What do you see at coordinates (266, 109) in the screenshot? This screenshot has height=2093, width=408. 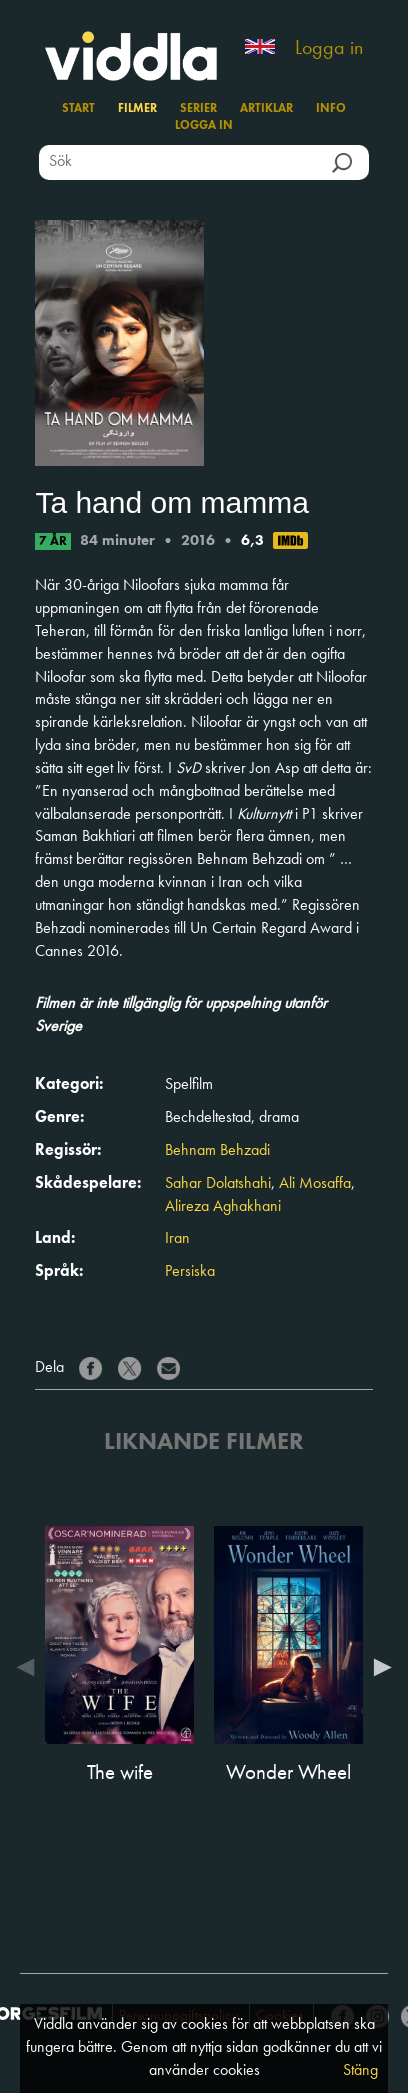 I see `Artiklar` at bounding box center [266, 109].